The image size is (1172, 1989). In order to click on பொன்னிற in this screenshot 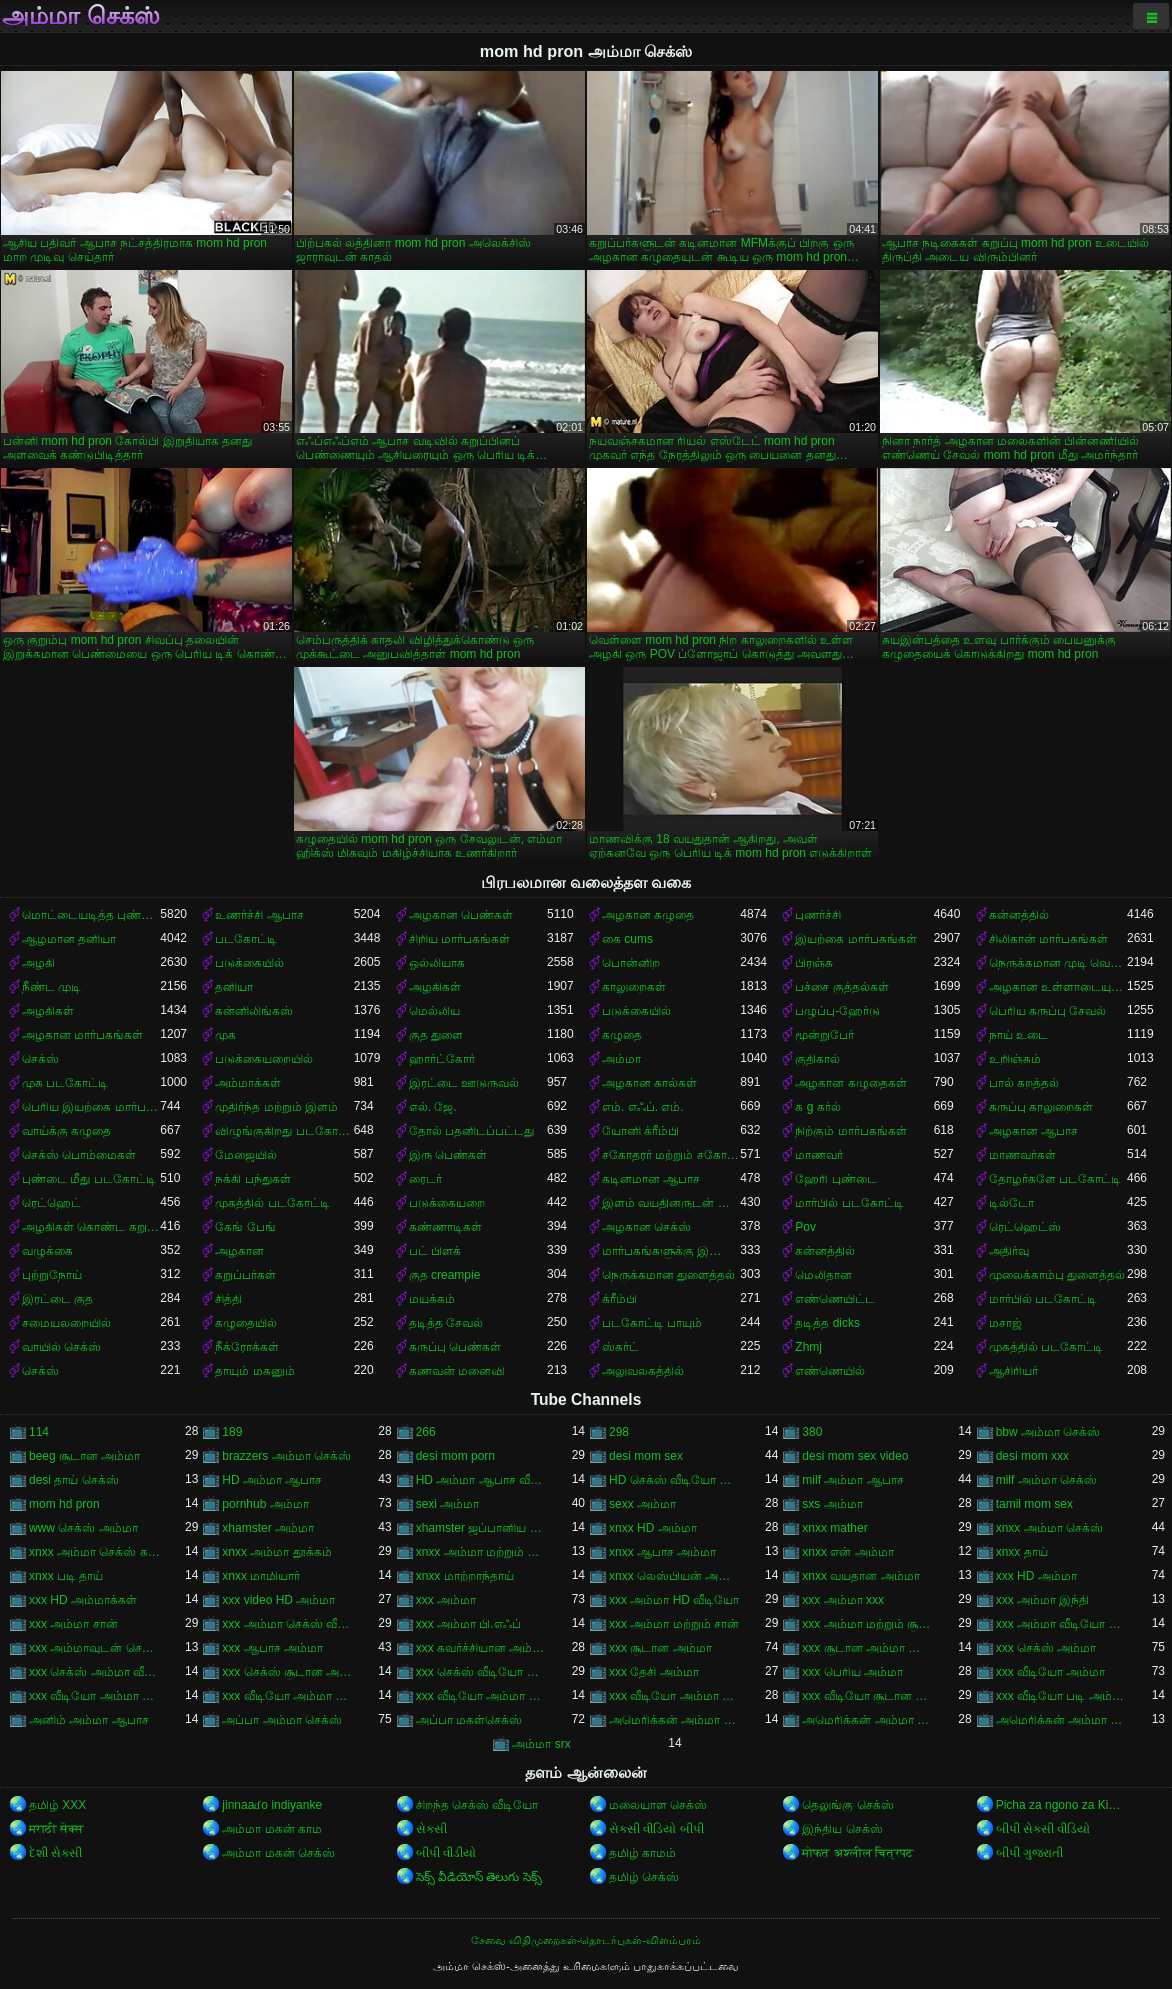, I will do `click(631, 963)`.